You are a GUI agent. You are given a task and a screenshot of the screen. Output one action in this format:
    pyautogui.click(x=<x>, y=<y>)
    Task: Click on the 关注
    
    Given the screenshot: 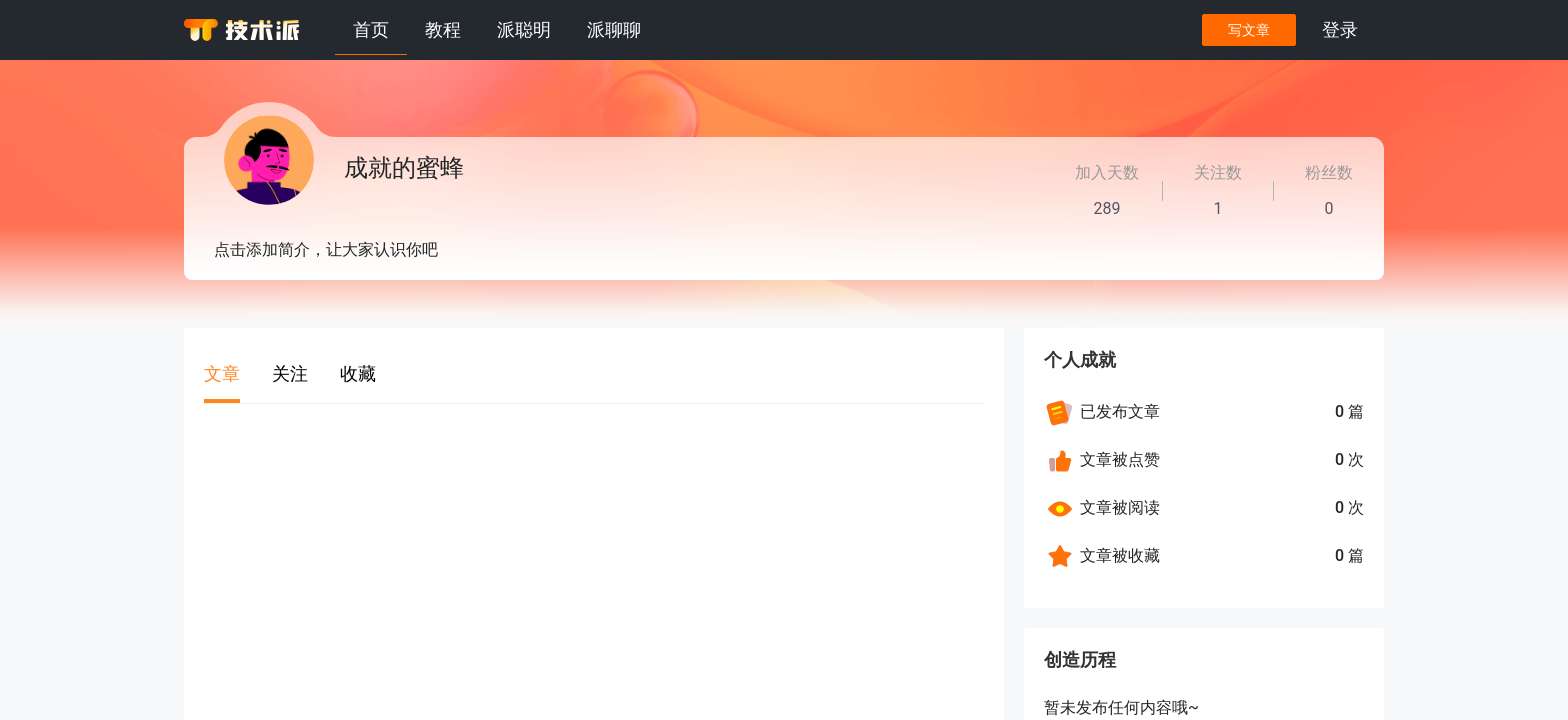 What is the action you would take?
    pyautogui.click(x=290, y=373)
    